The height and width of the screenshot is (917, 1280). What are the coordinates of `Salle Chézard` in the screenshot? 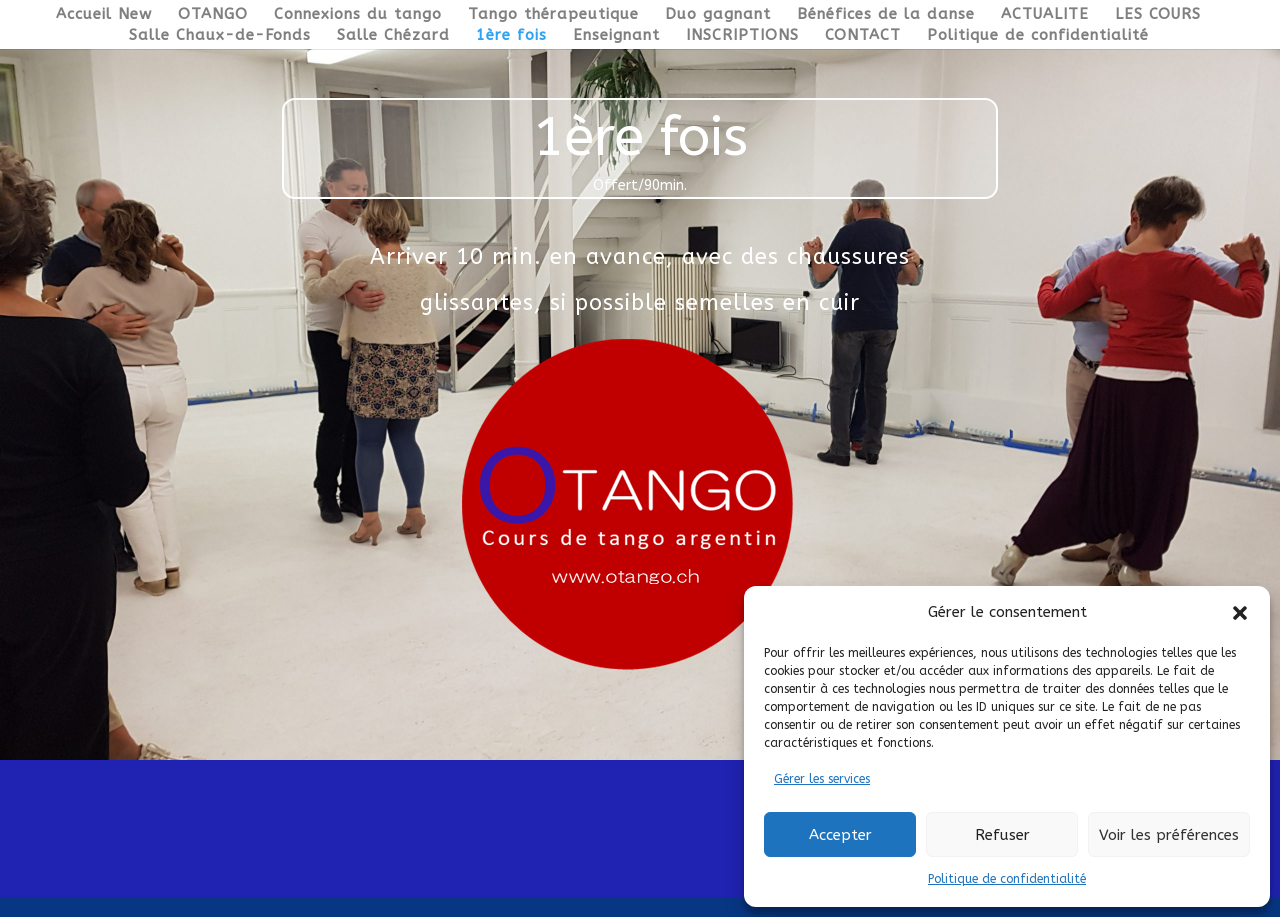 It's located at (393, 36).